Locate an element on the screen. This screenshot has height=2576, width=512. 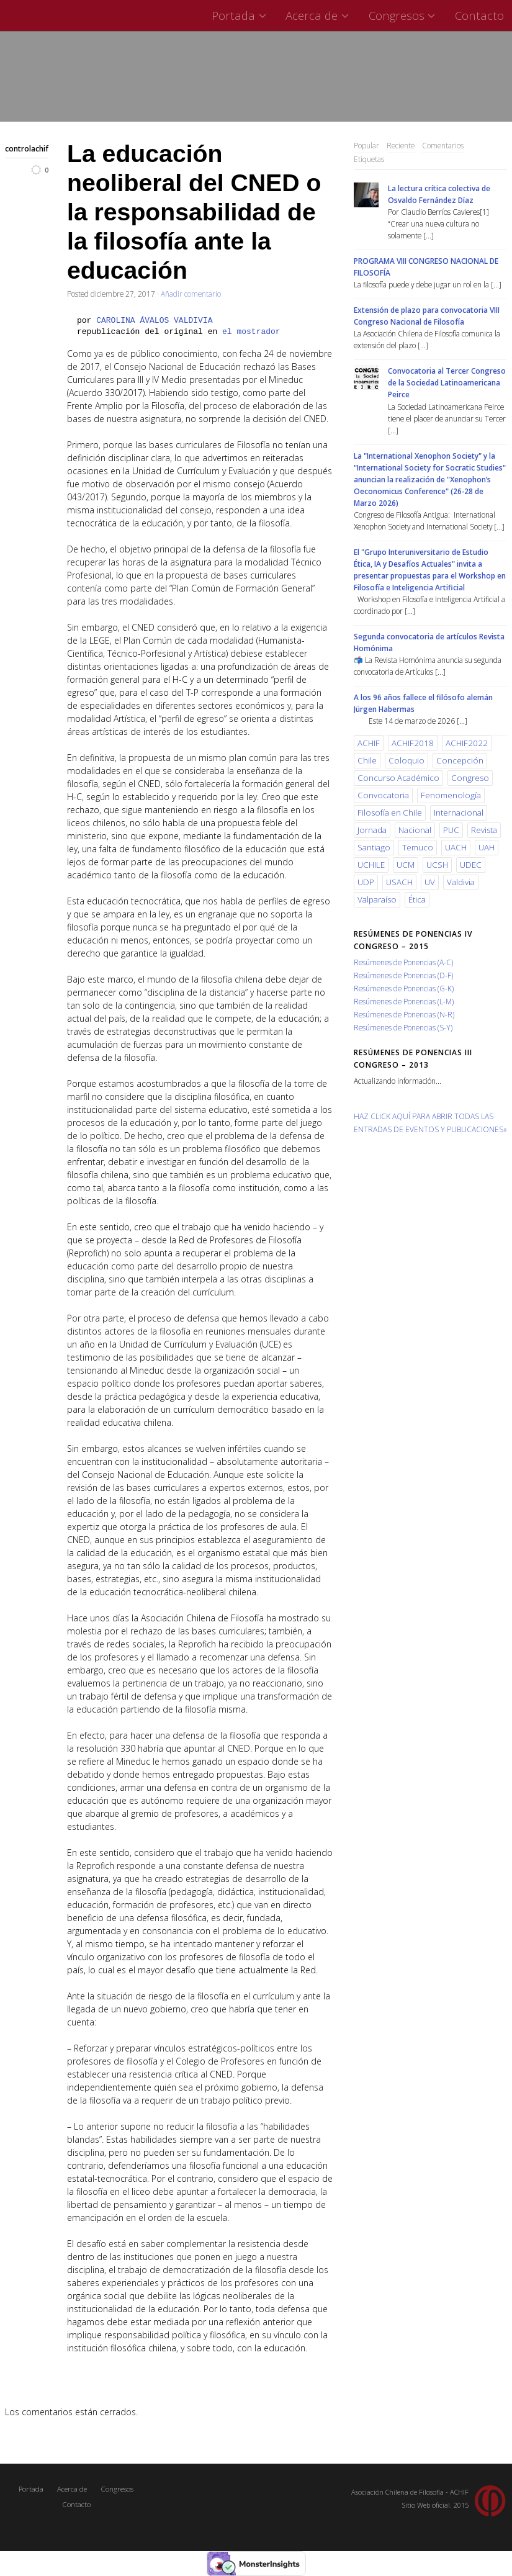
Convocatoria al Tercer Congreso de la Sociedad Latinoamericana Peirce is located at coordinates (447, 382).